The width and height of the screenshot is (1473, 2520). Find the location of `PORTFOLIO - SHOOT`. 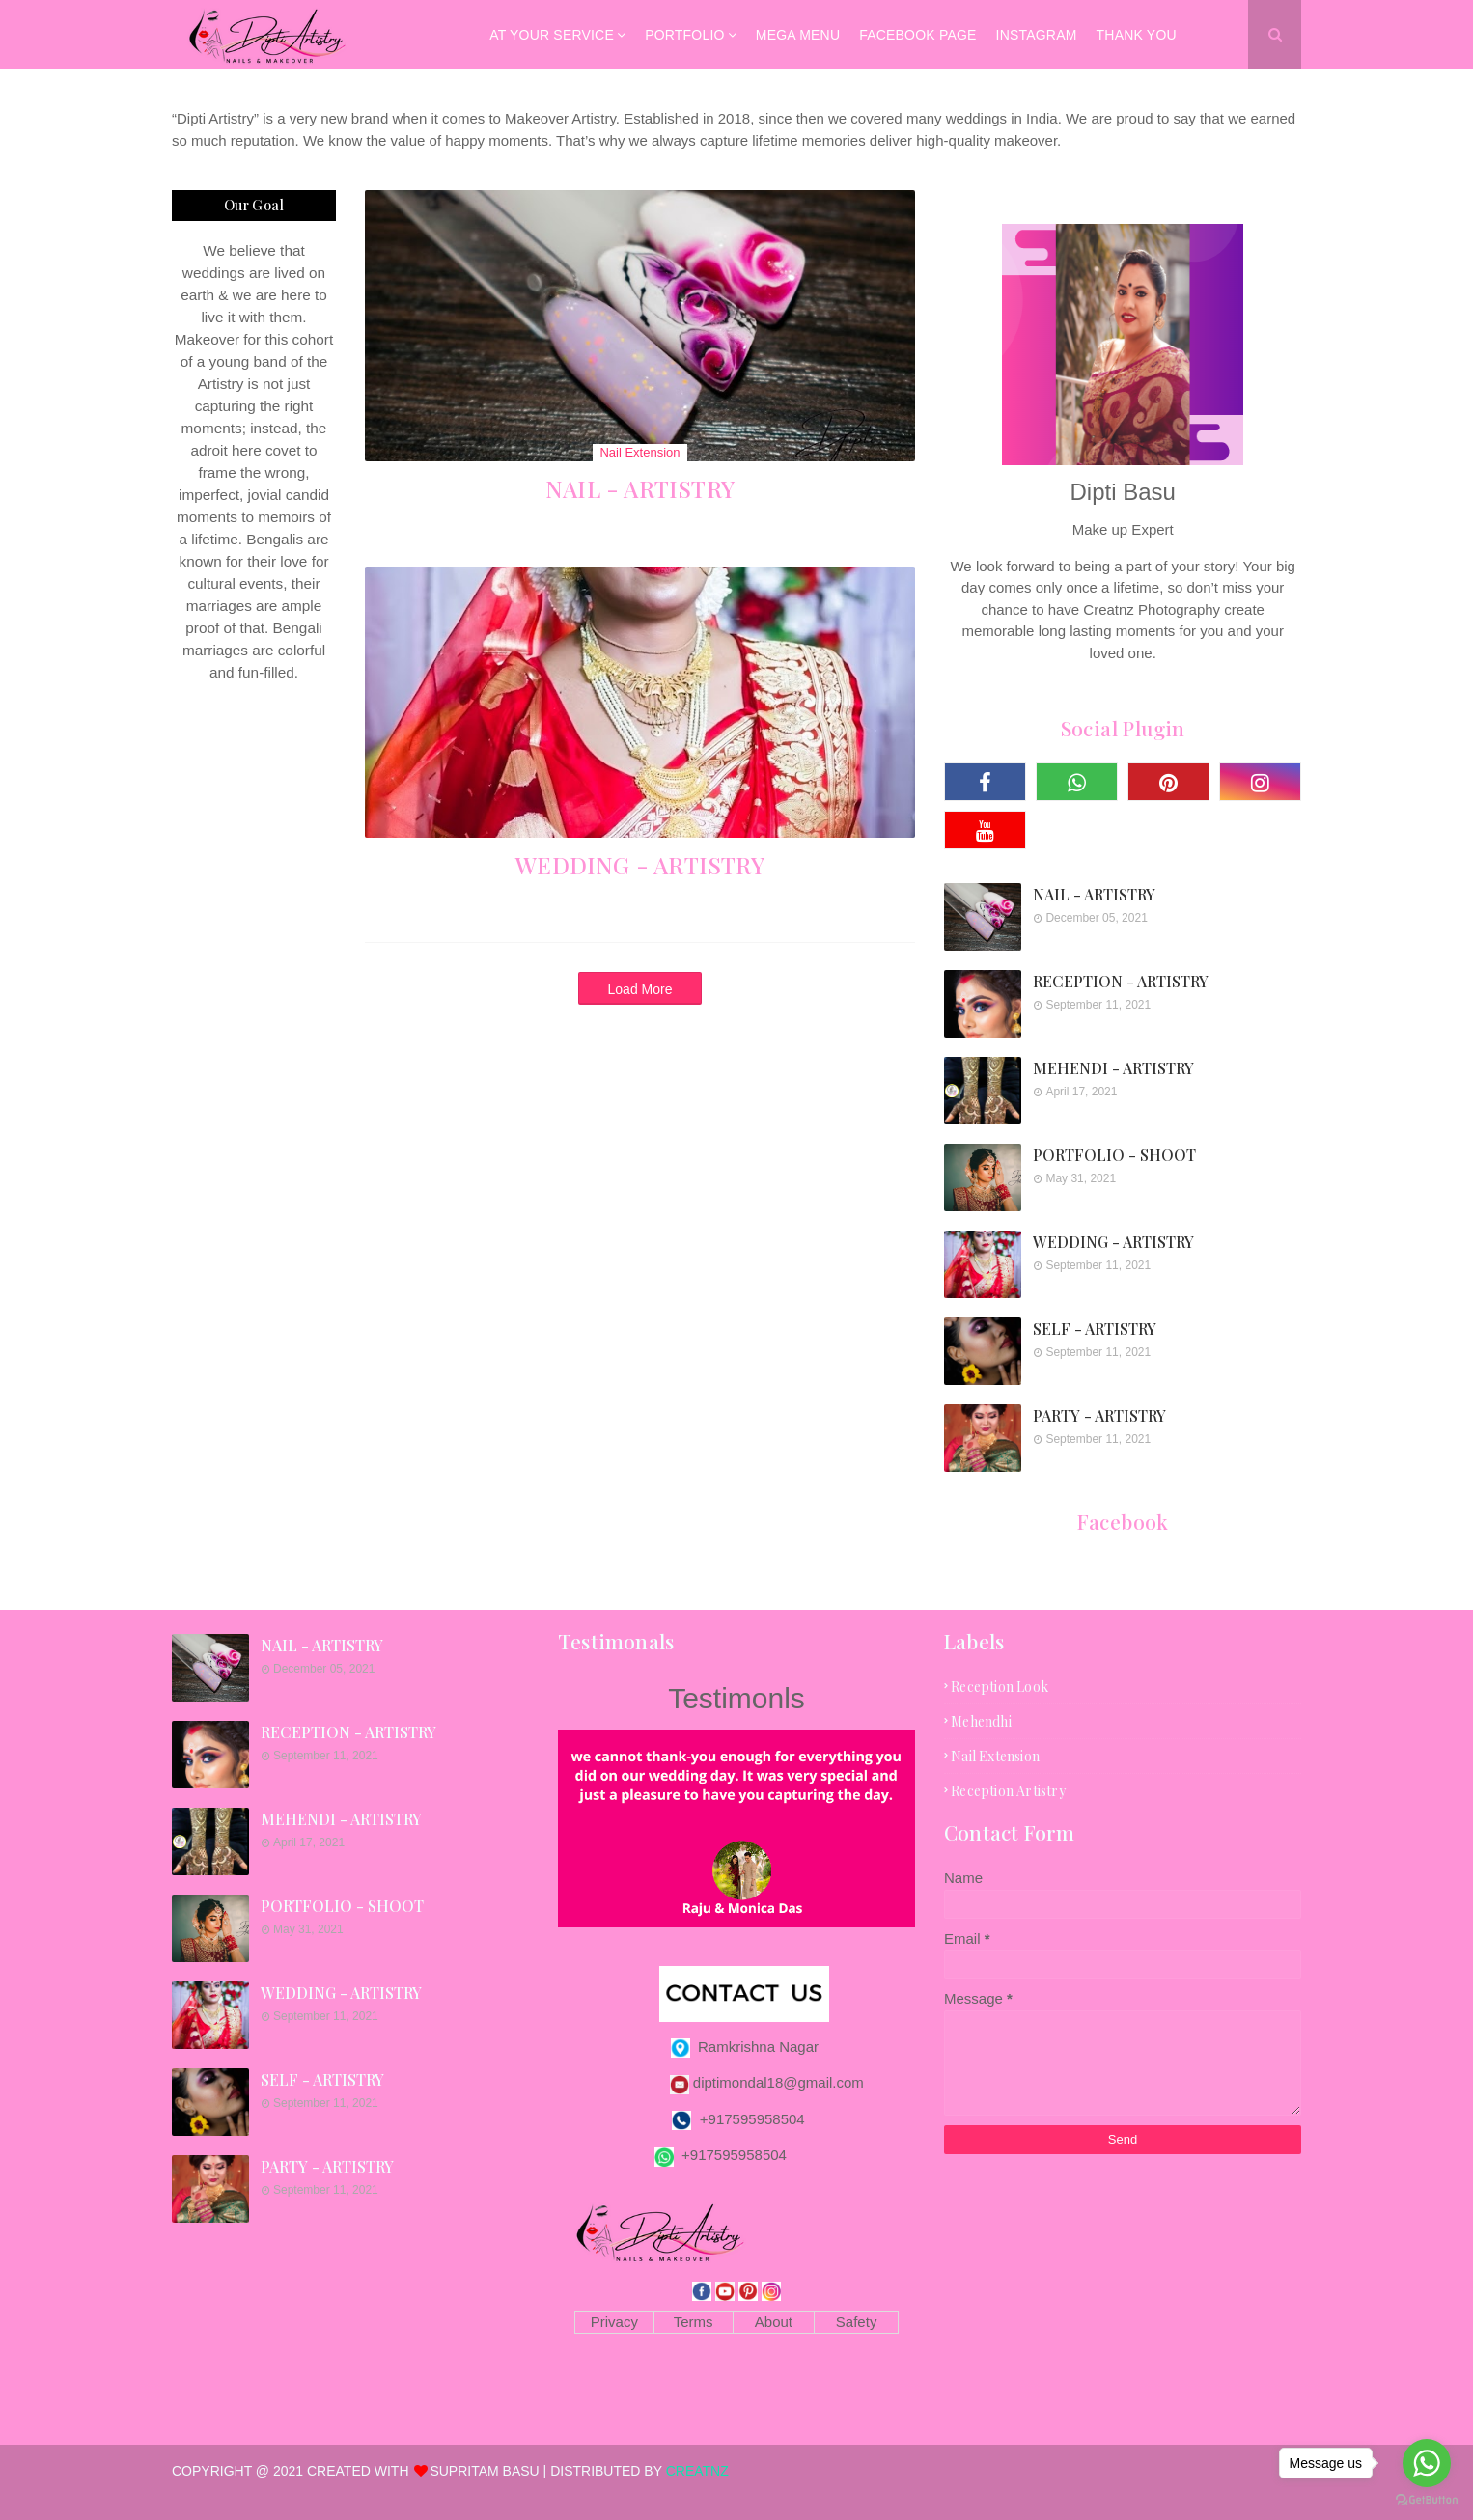

PORTFOLIO - SHOOT is located at coordinates (1114, 1155).